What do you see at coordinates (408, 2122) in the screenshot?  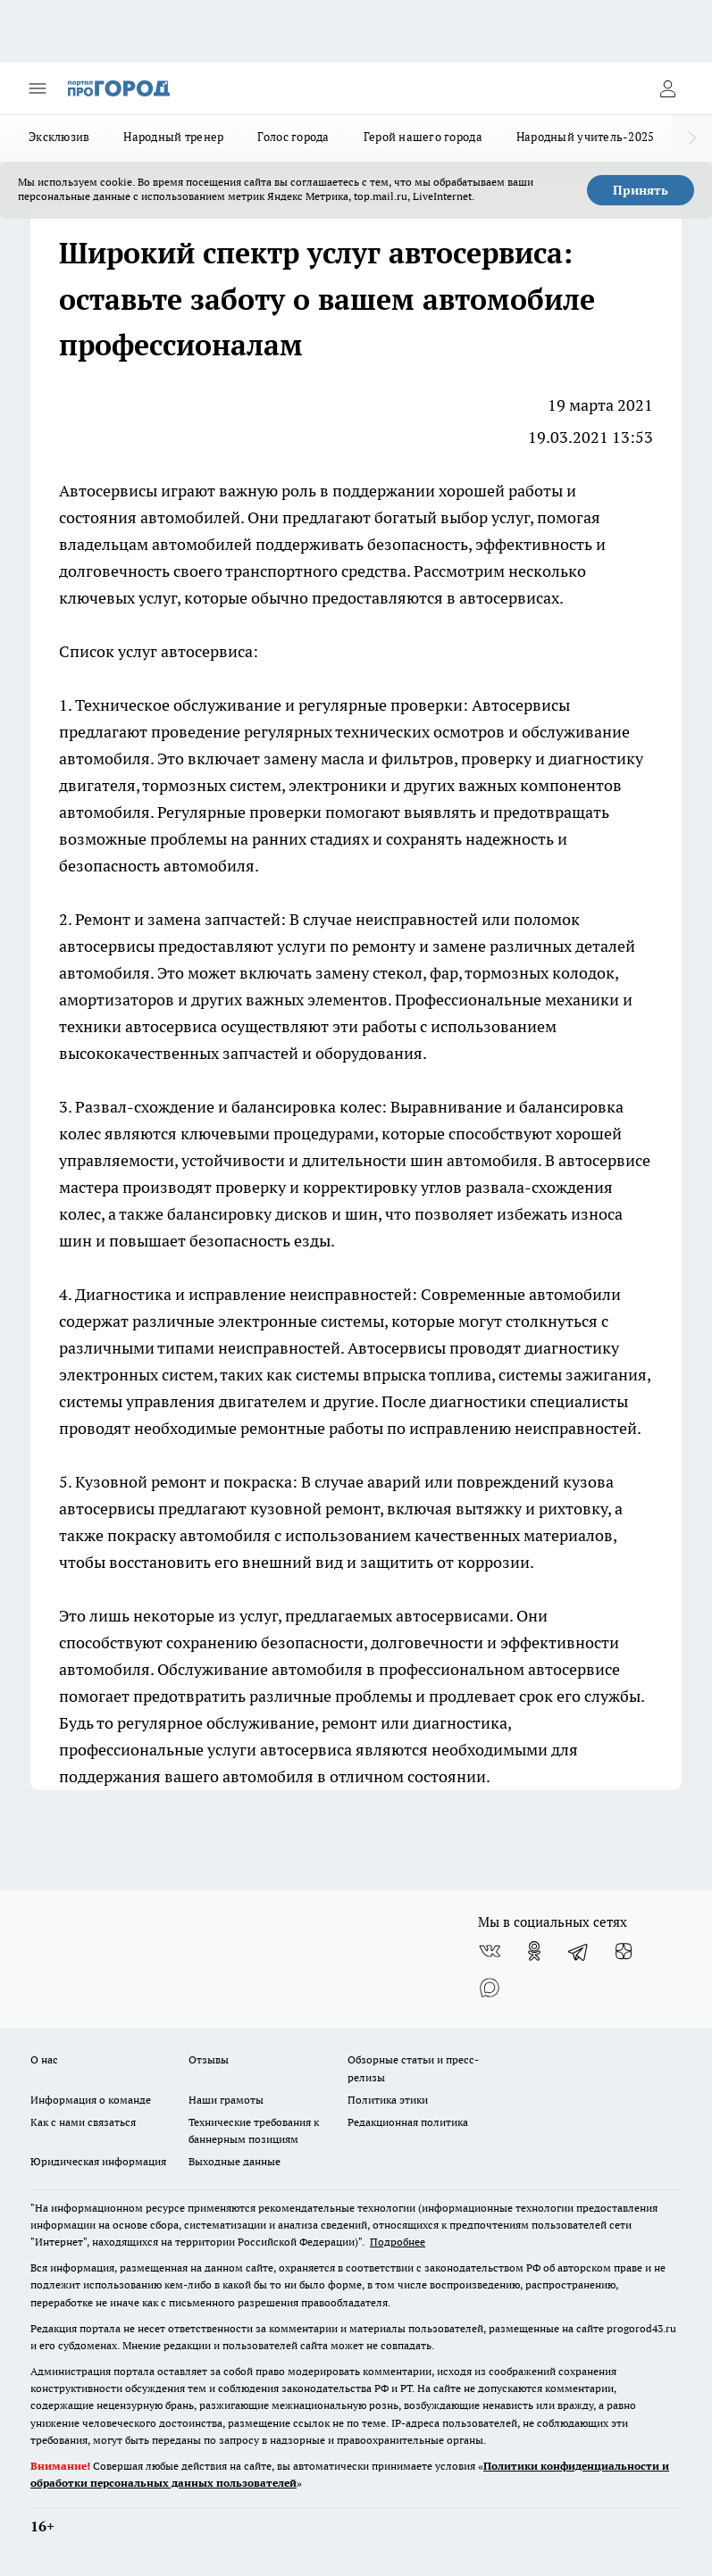 I see `Редакционная политика` at bounding box center [408, 2122].